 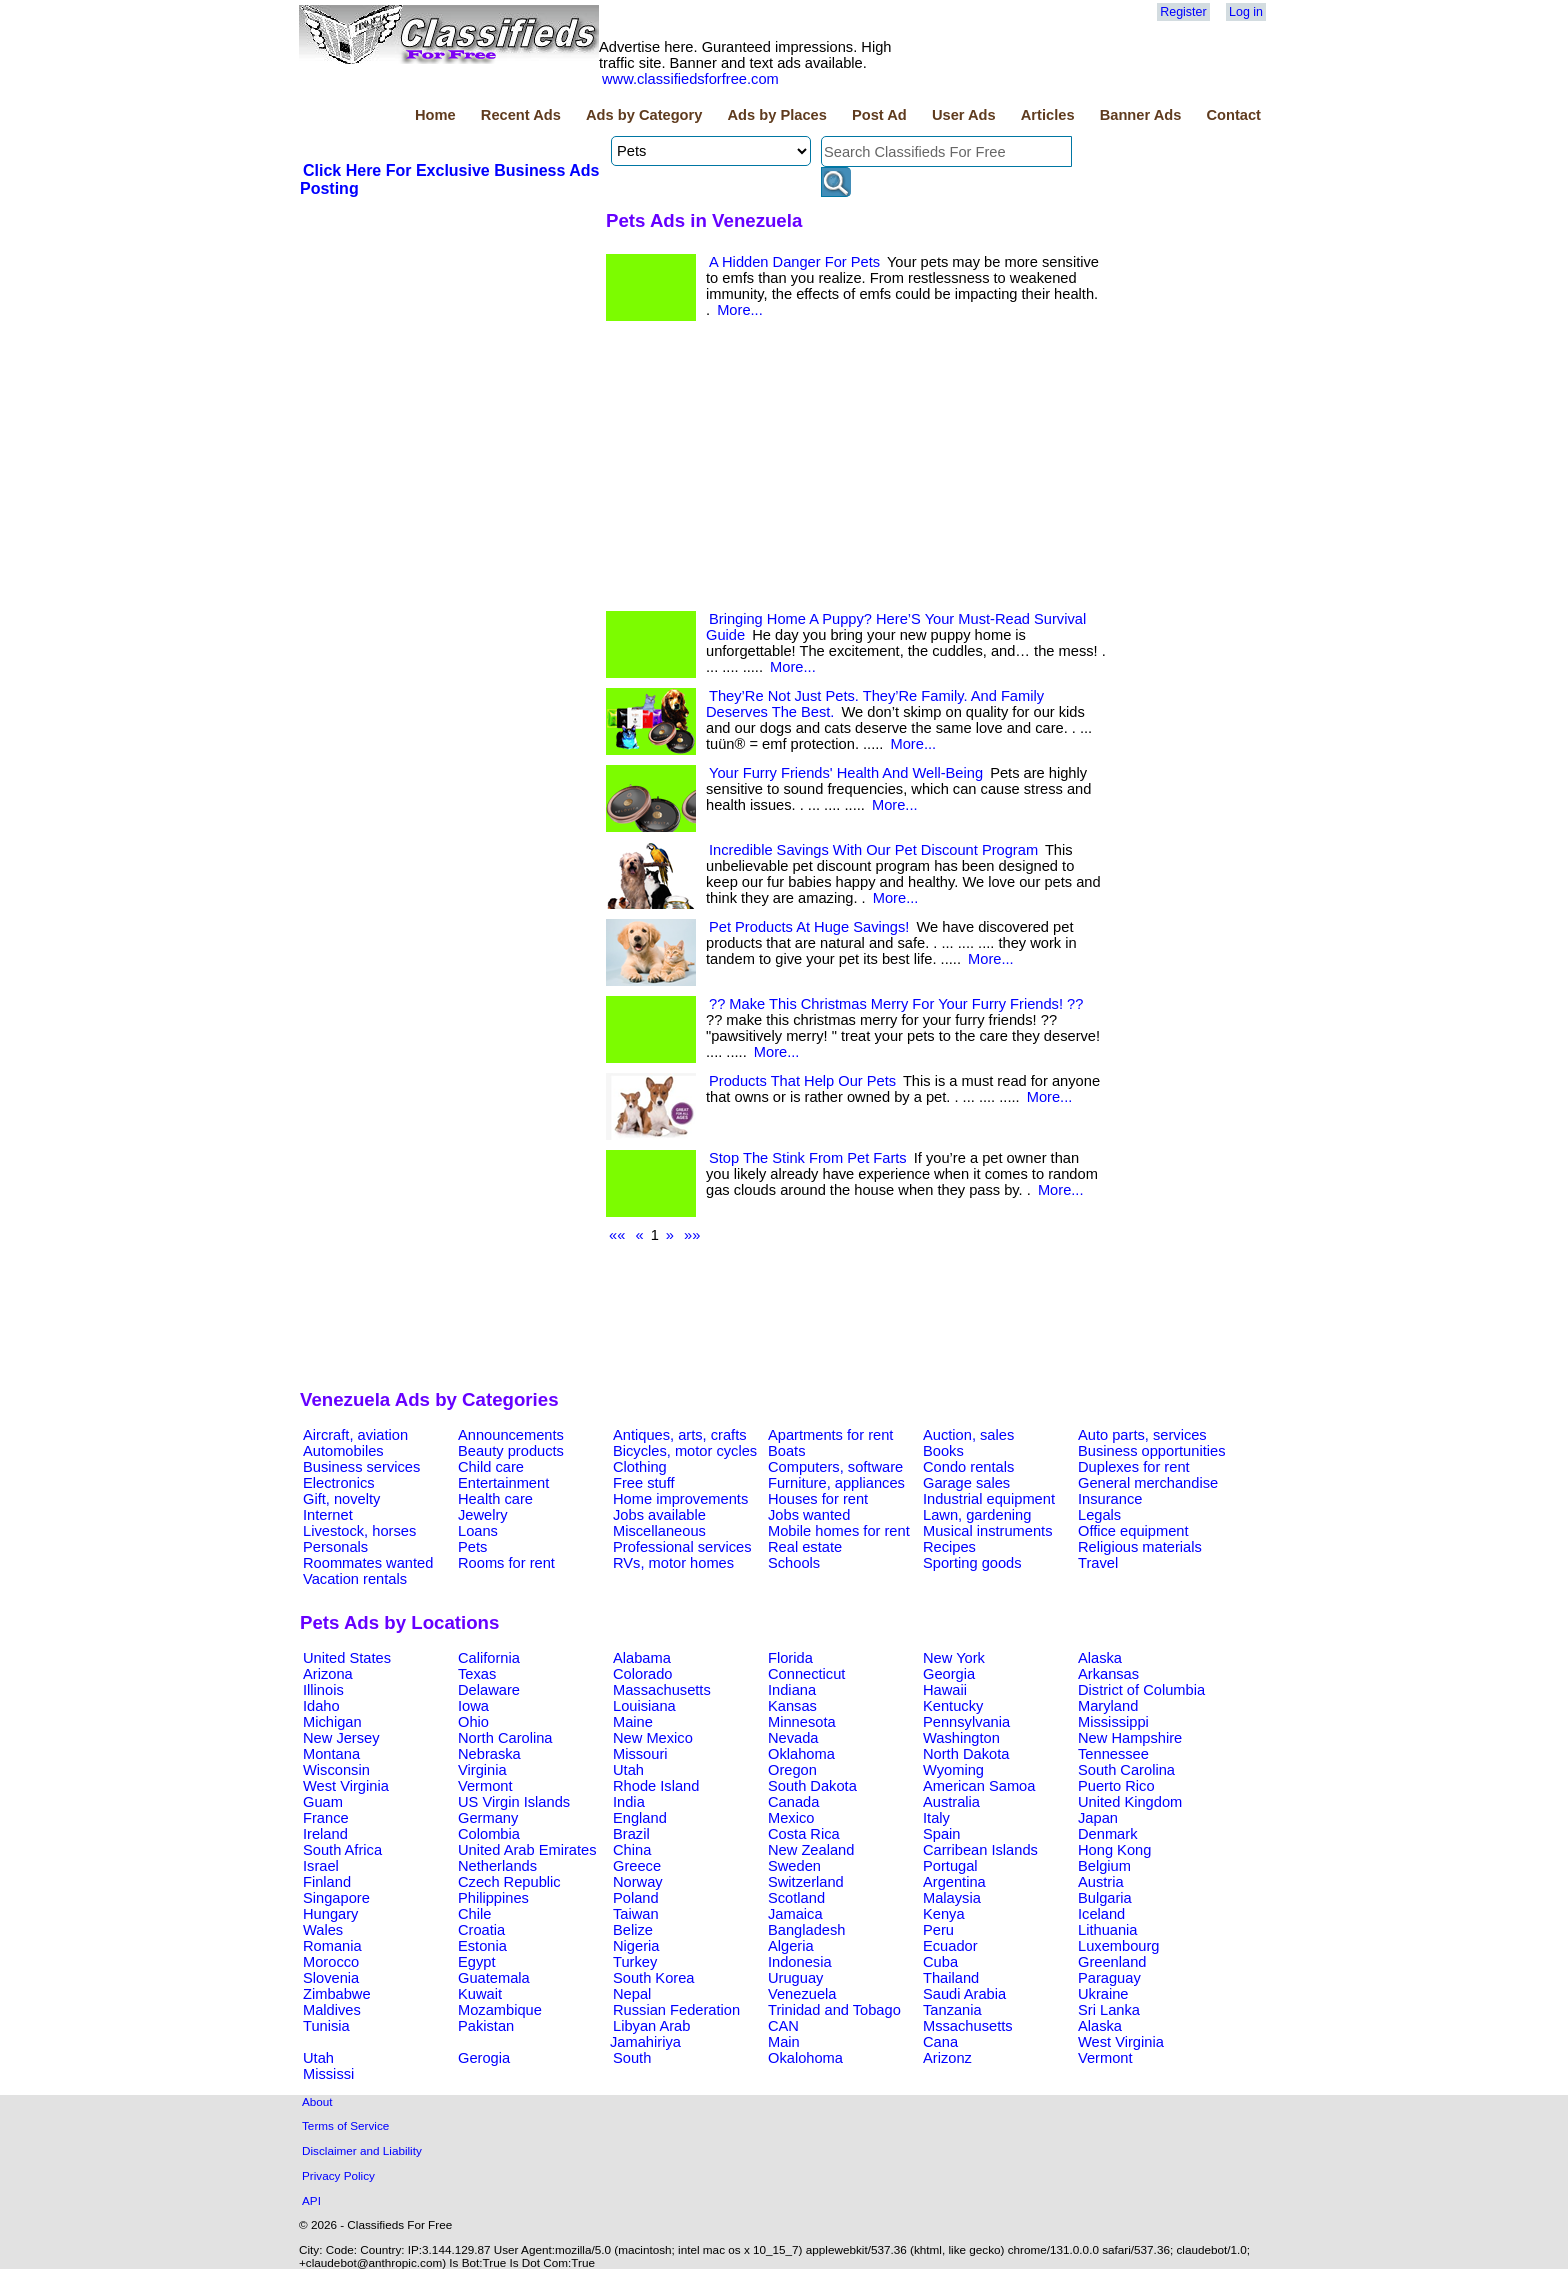 What do you see at coordinates (940, 1962) in the screenshot?
I see `Cuba` at bounding box center [940, 1962].